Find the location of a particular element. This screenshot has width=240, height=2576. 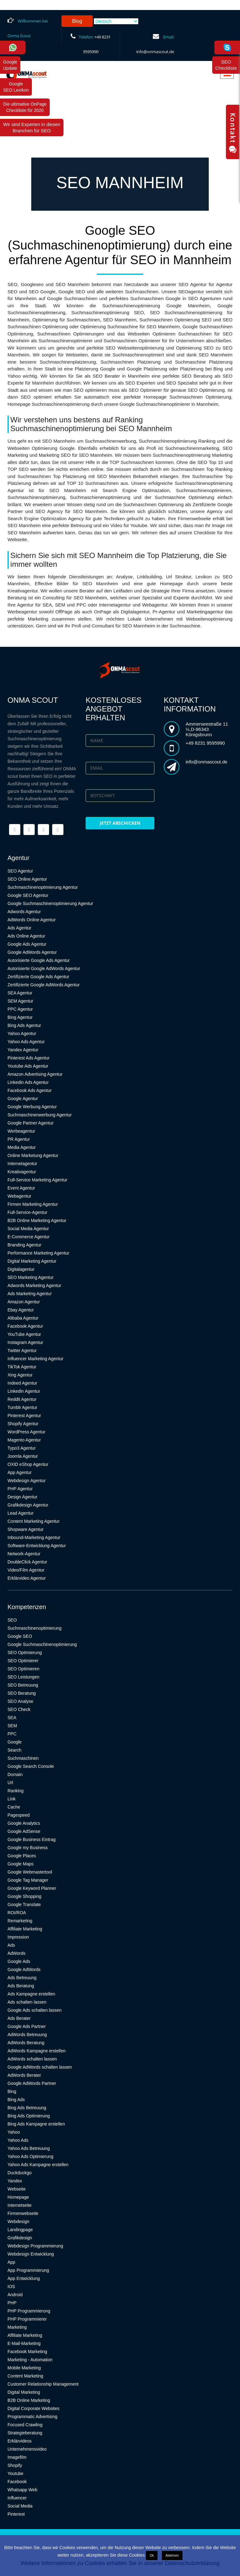

Ranking is located at coordinates (15, 1790).